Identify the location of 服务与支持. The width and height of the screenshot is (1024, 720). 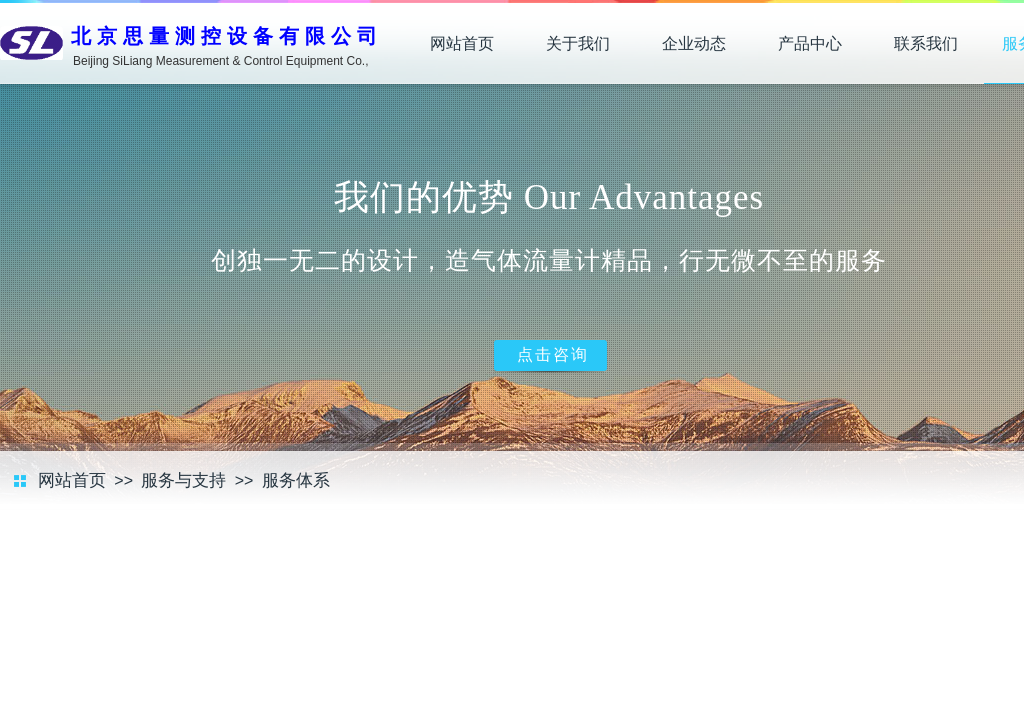
(183, 480).